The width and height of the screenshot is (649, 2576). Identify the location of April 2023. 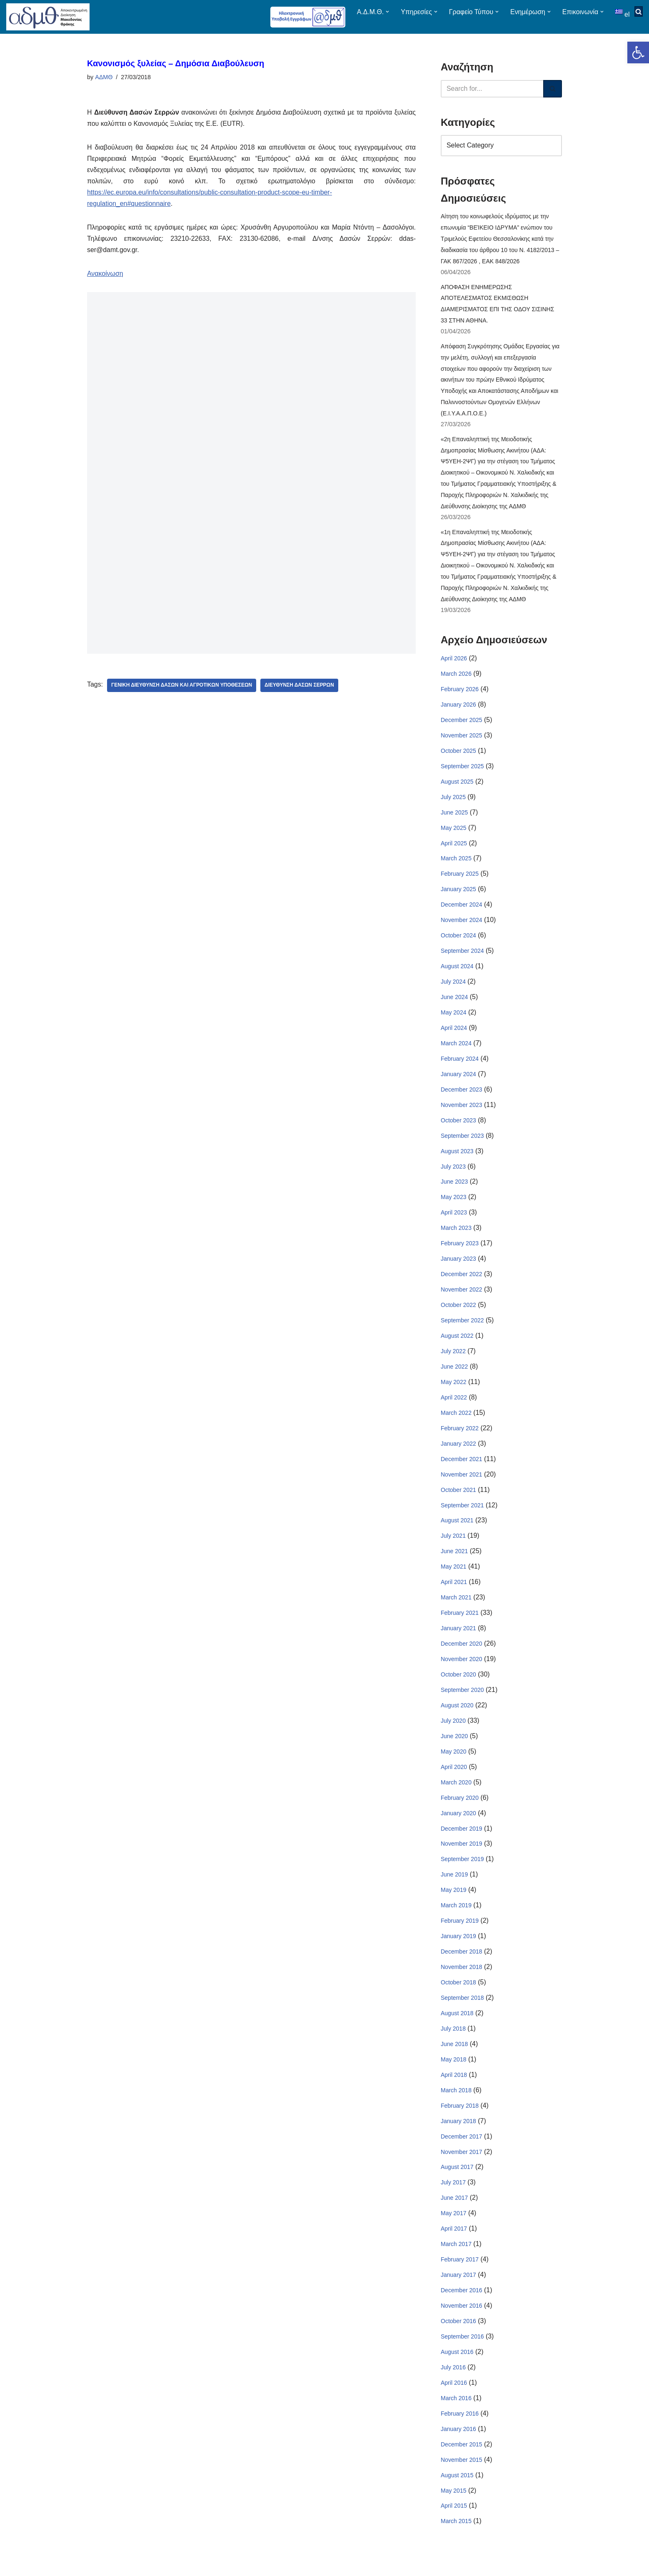
(454, 1220).